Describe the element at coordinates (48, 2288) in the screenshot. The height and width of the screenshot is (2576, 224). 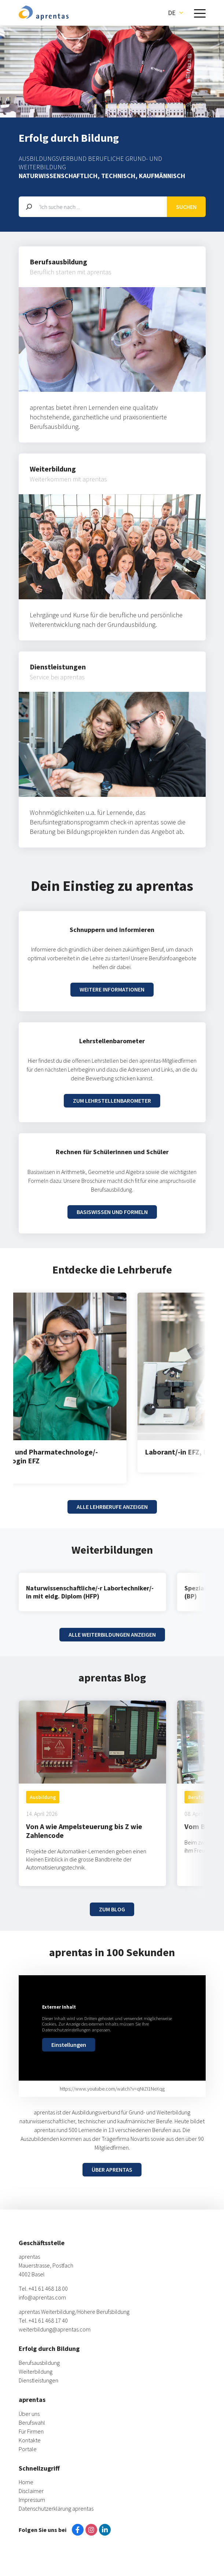
I see `+41 61 468 18 00` at that location.